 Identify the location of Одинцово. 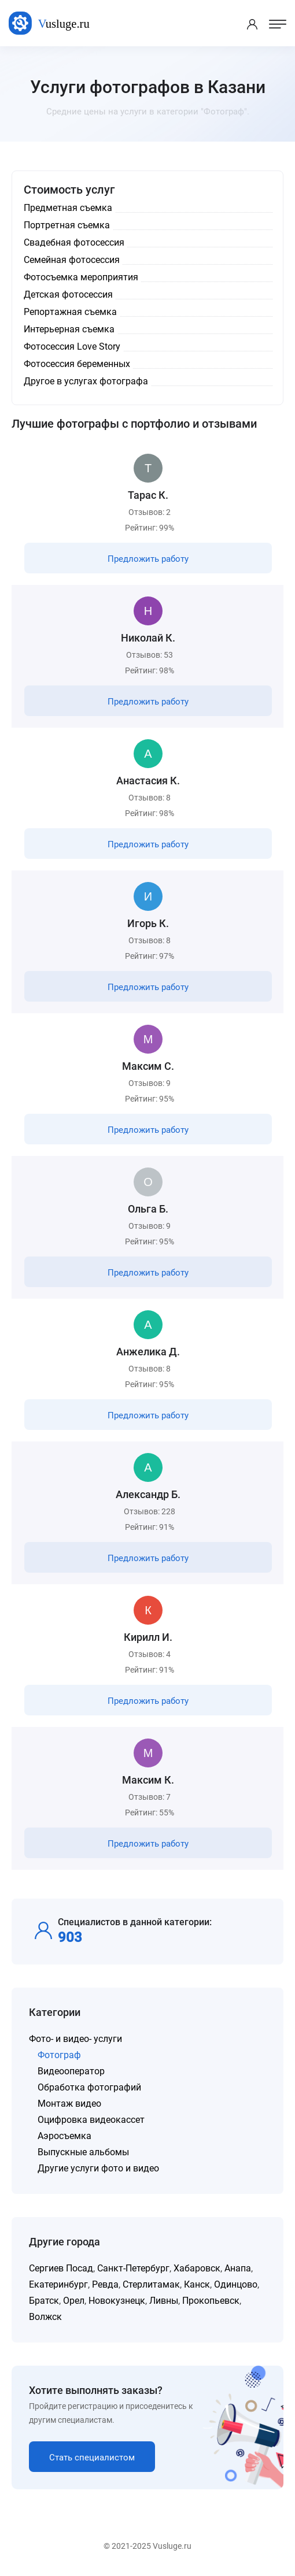
(235, 2284).